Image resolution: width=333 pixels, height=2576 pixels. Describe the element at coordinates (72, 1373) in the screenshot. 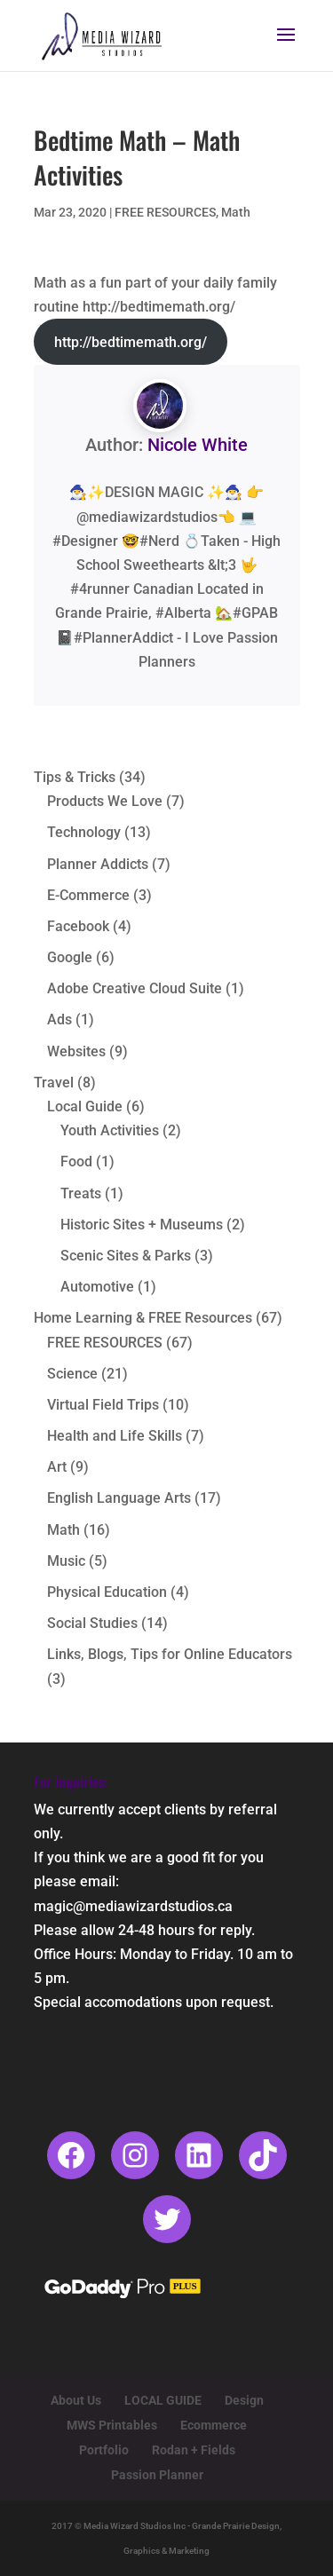

I see `Science` at that location.